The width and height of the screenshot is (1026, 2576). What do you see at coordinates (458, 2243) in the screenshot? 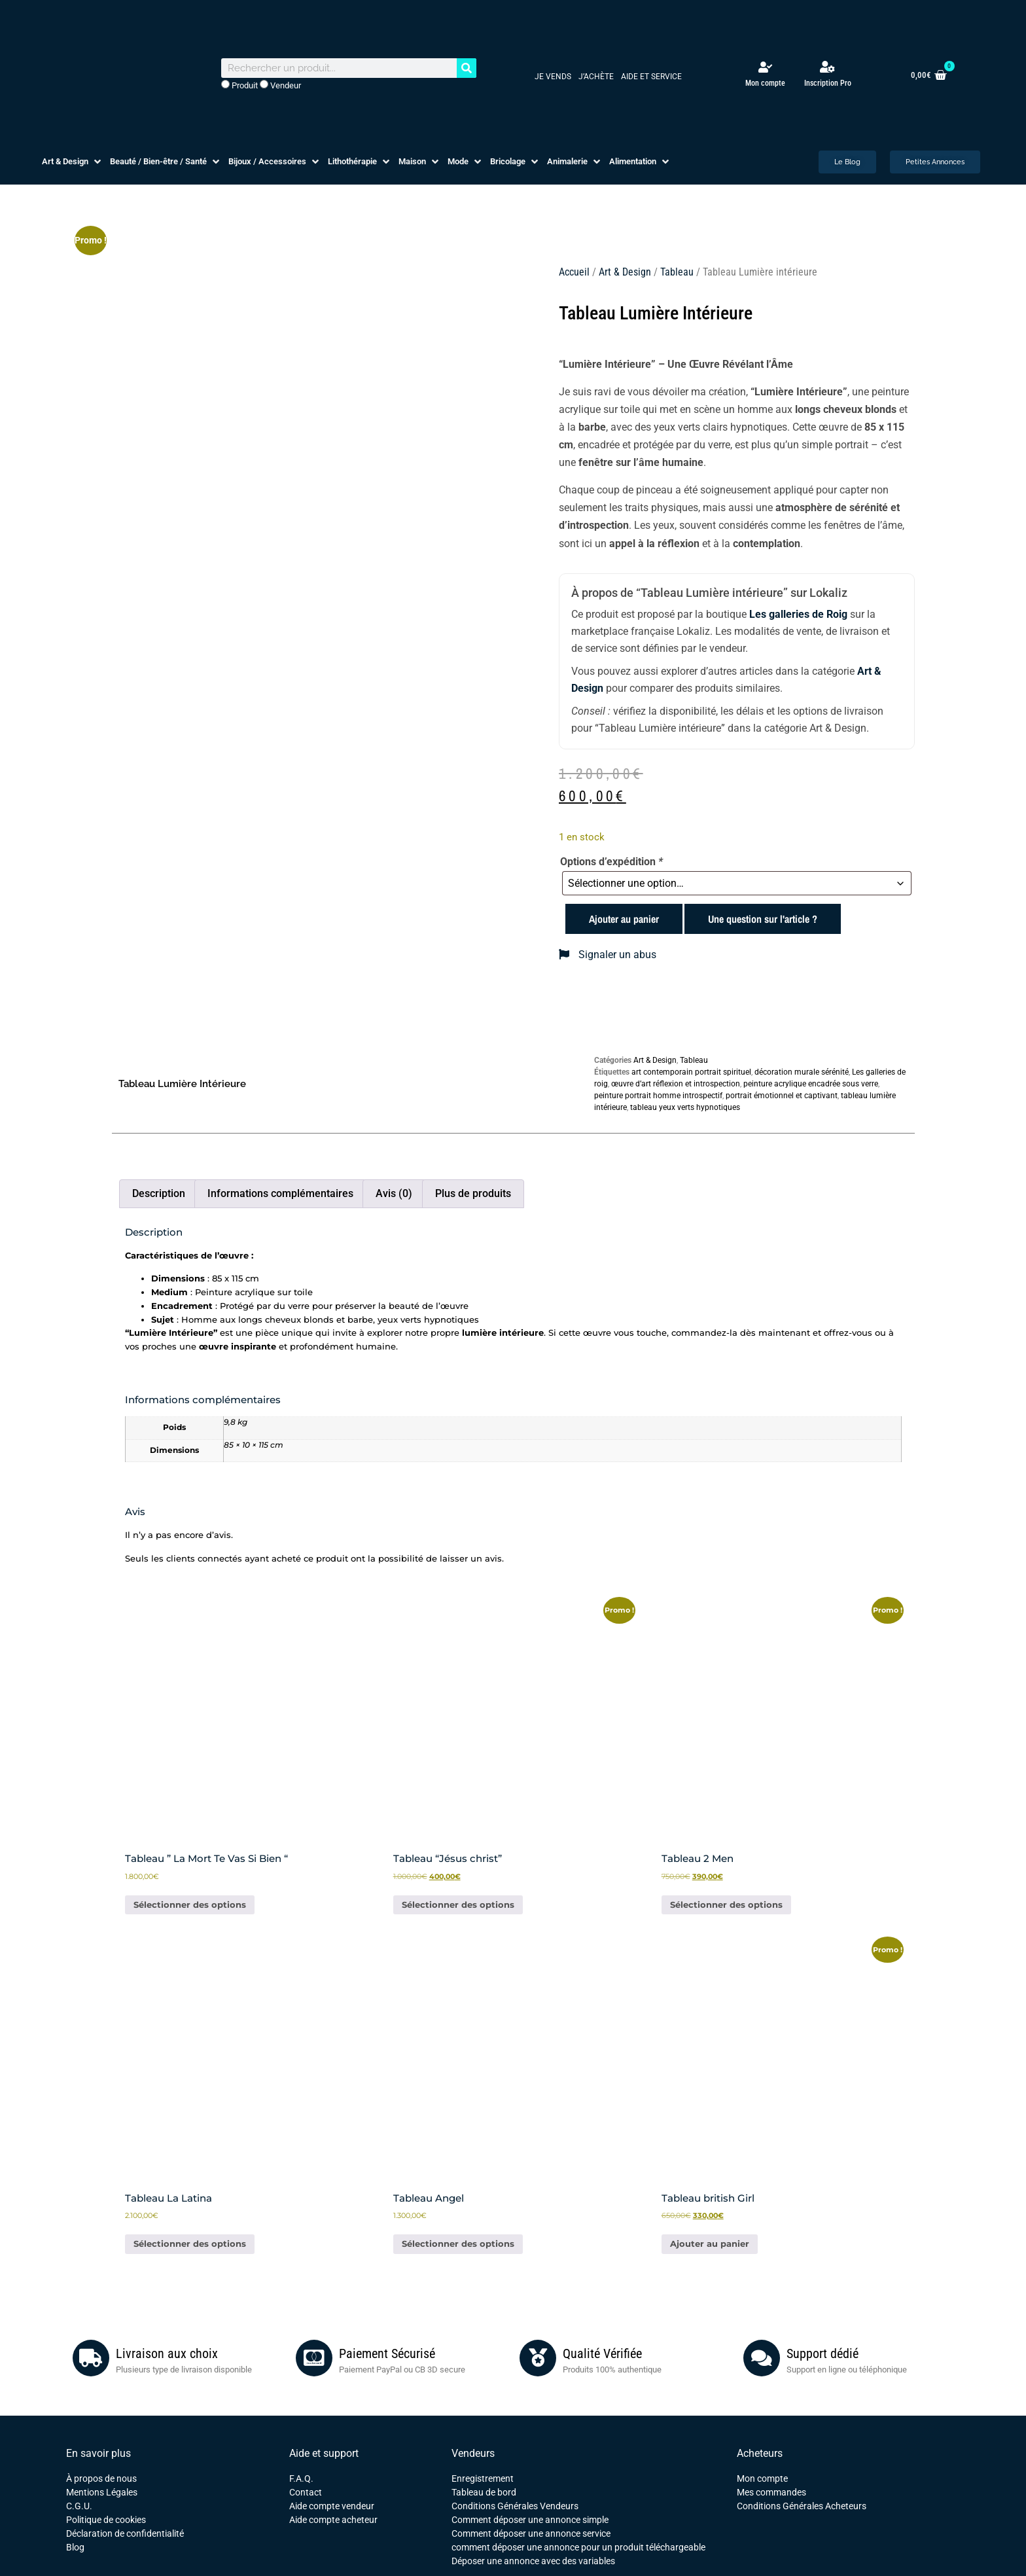
I see `Sélectionner des options [Ajouter au panier : “Tableau Angel”]` at bounding box center [458, 2243].